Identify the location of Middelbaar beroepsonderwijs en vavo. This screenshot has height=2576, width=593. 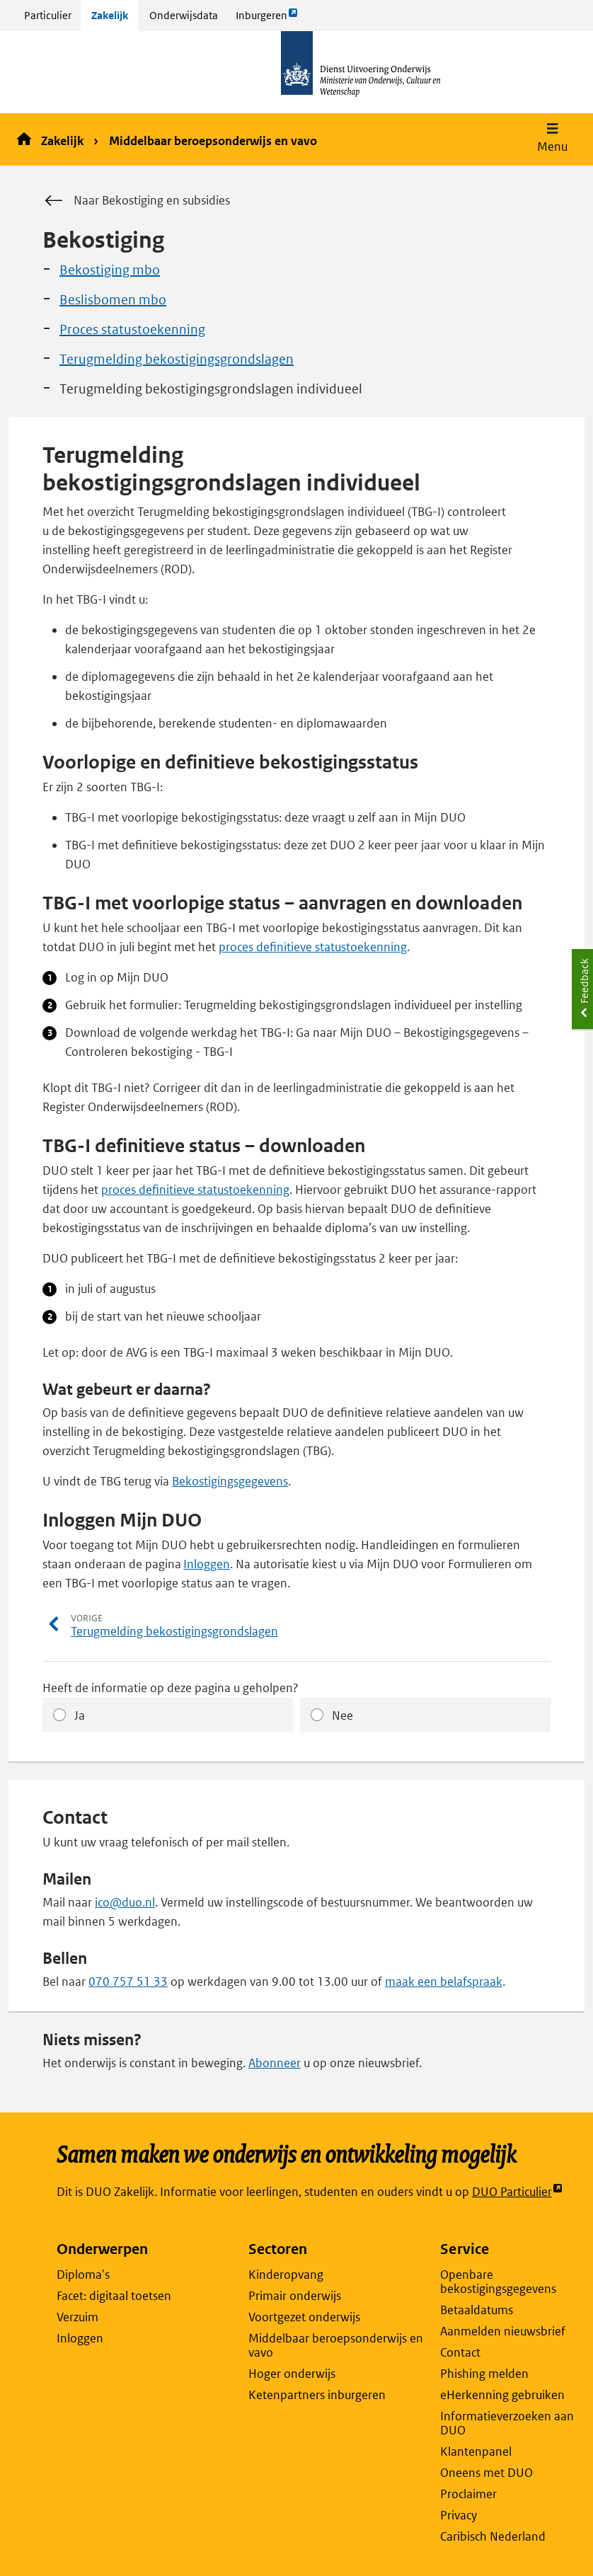
(213, 141).